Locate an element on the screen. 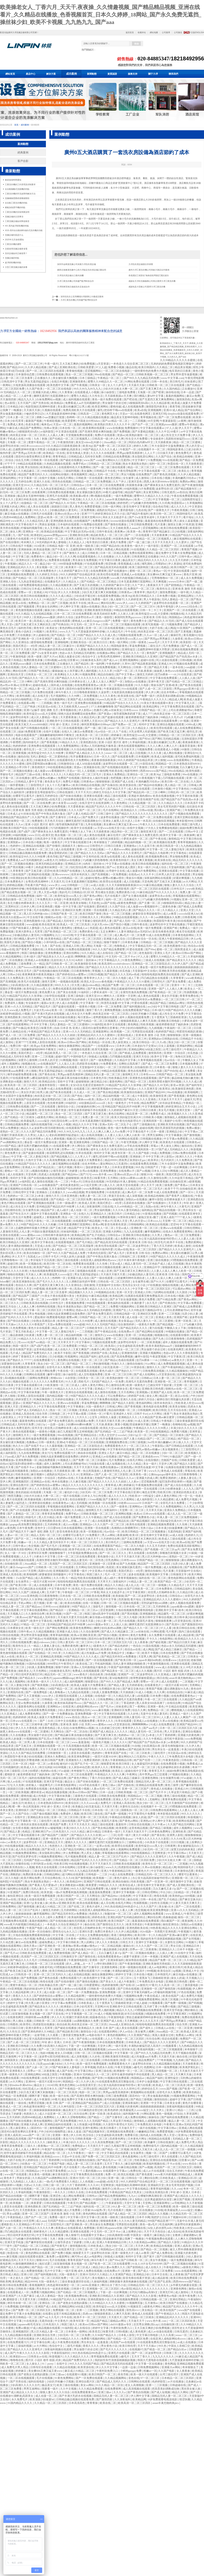 The height and width of the screenshot is (2576, 204). 国产激情在线 is located at coordinates (87, 1956).